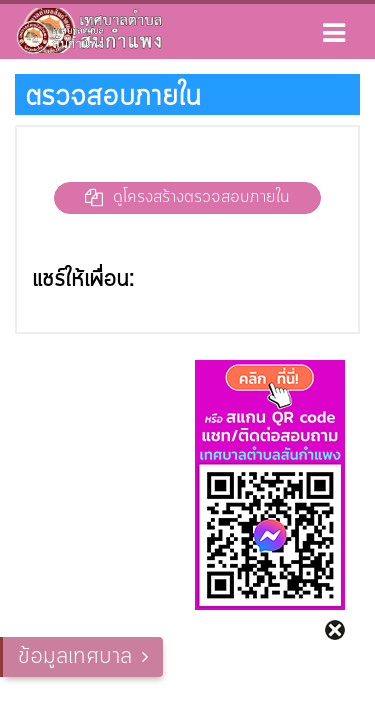 Image resolution: width=375 pixels, height=720 pixels. I want to click on ข้อมูลเทศบาล, so click(75, 657).